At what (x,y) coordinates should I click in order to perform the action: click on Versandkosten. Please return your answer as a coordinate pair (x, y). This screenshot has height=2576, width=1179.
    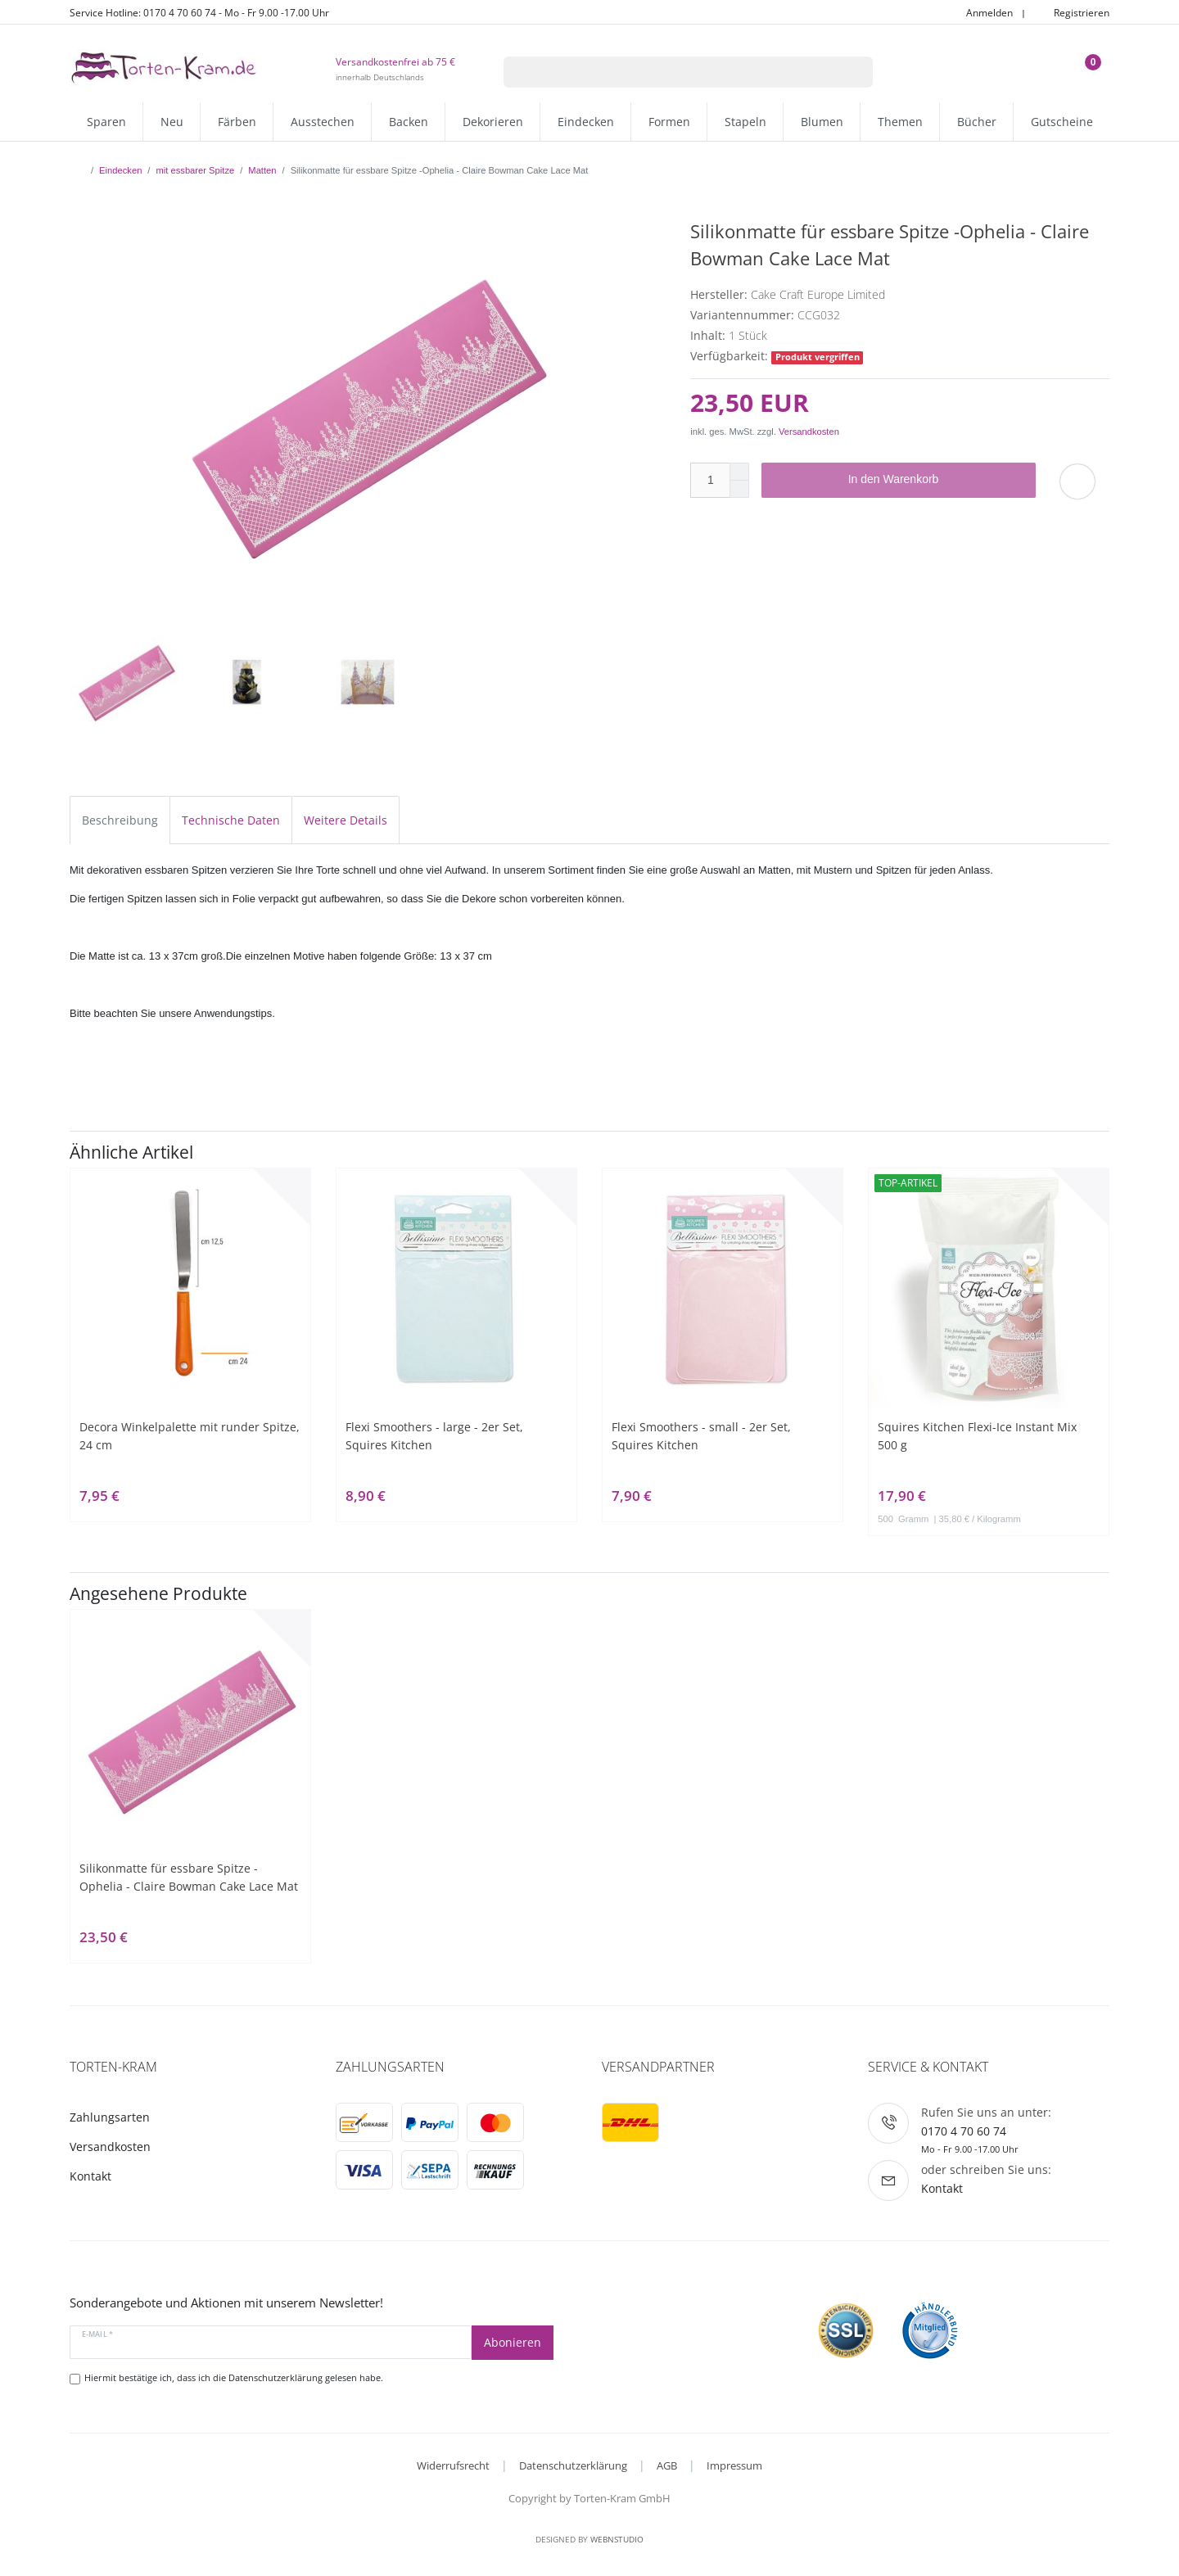
    Looking at the image, I should click on (809, 431).